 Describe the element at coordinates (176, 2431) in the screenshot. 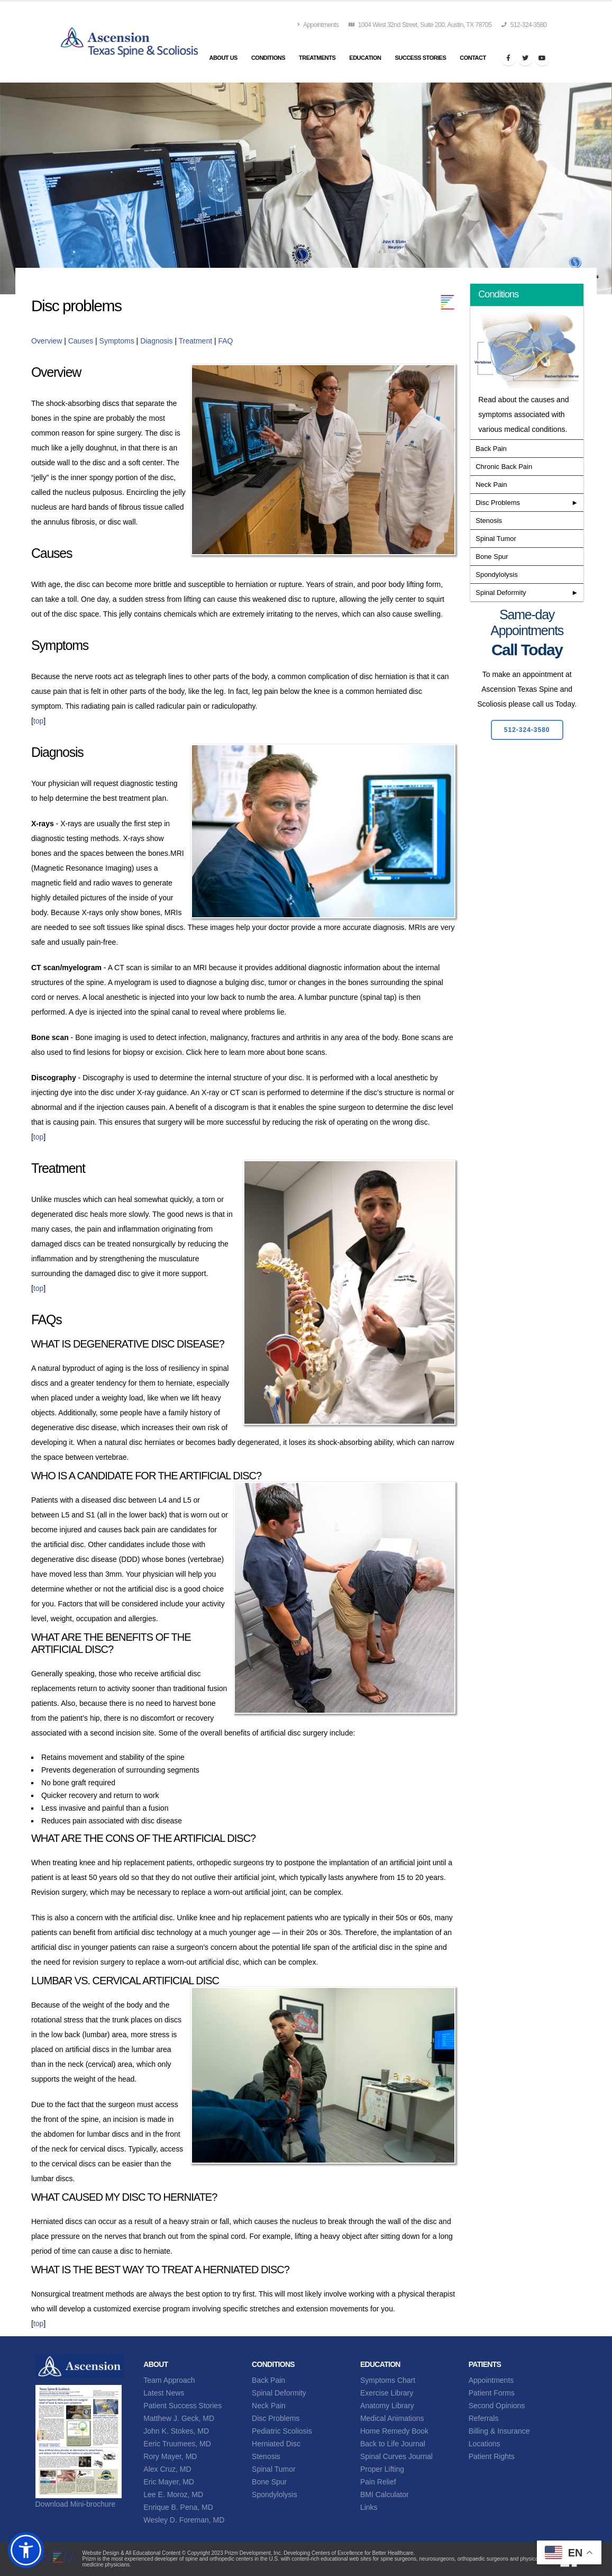

I see `John K. Stokes, MD` at that location.